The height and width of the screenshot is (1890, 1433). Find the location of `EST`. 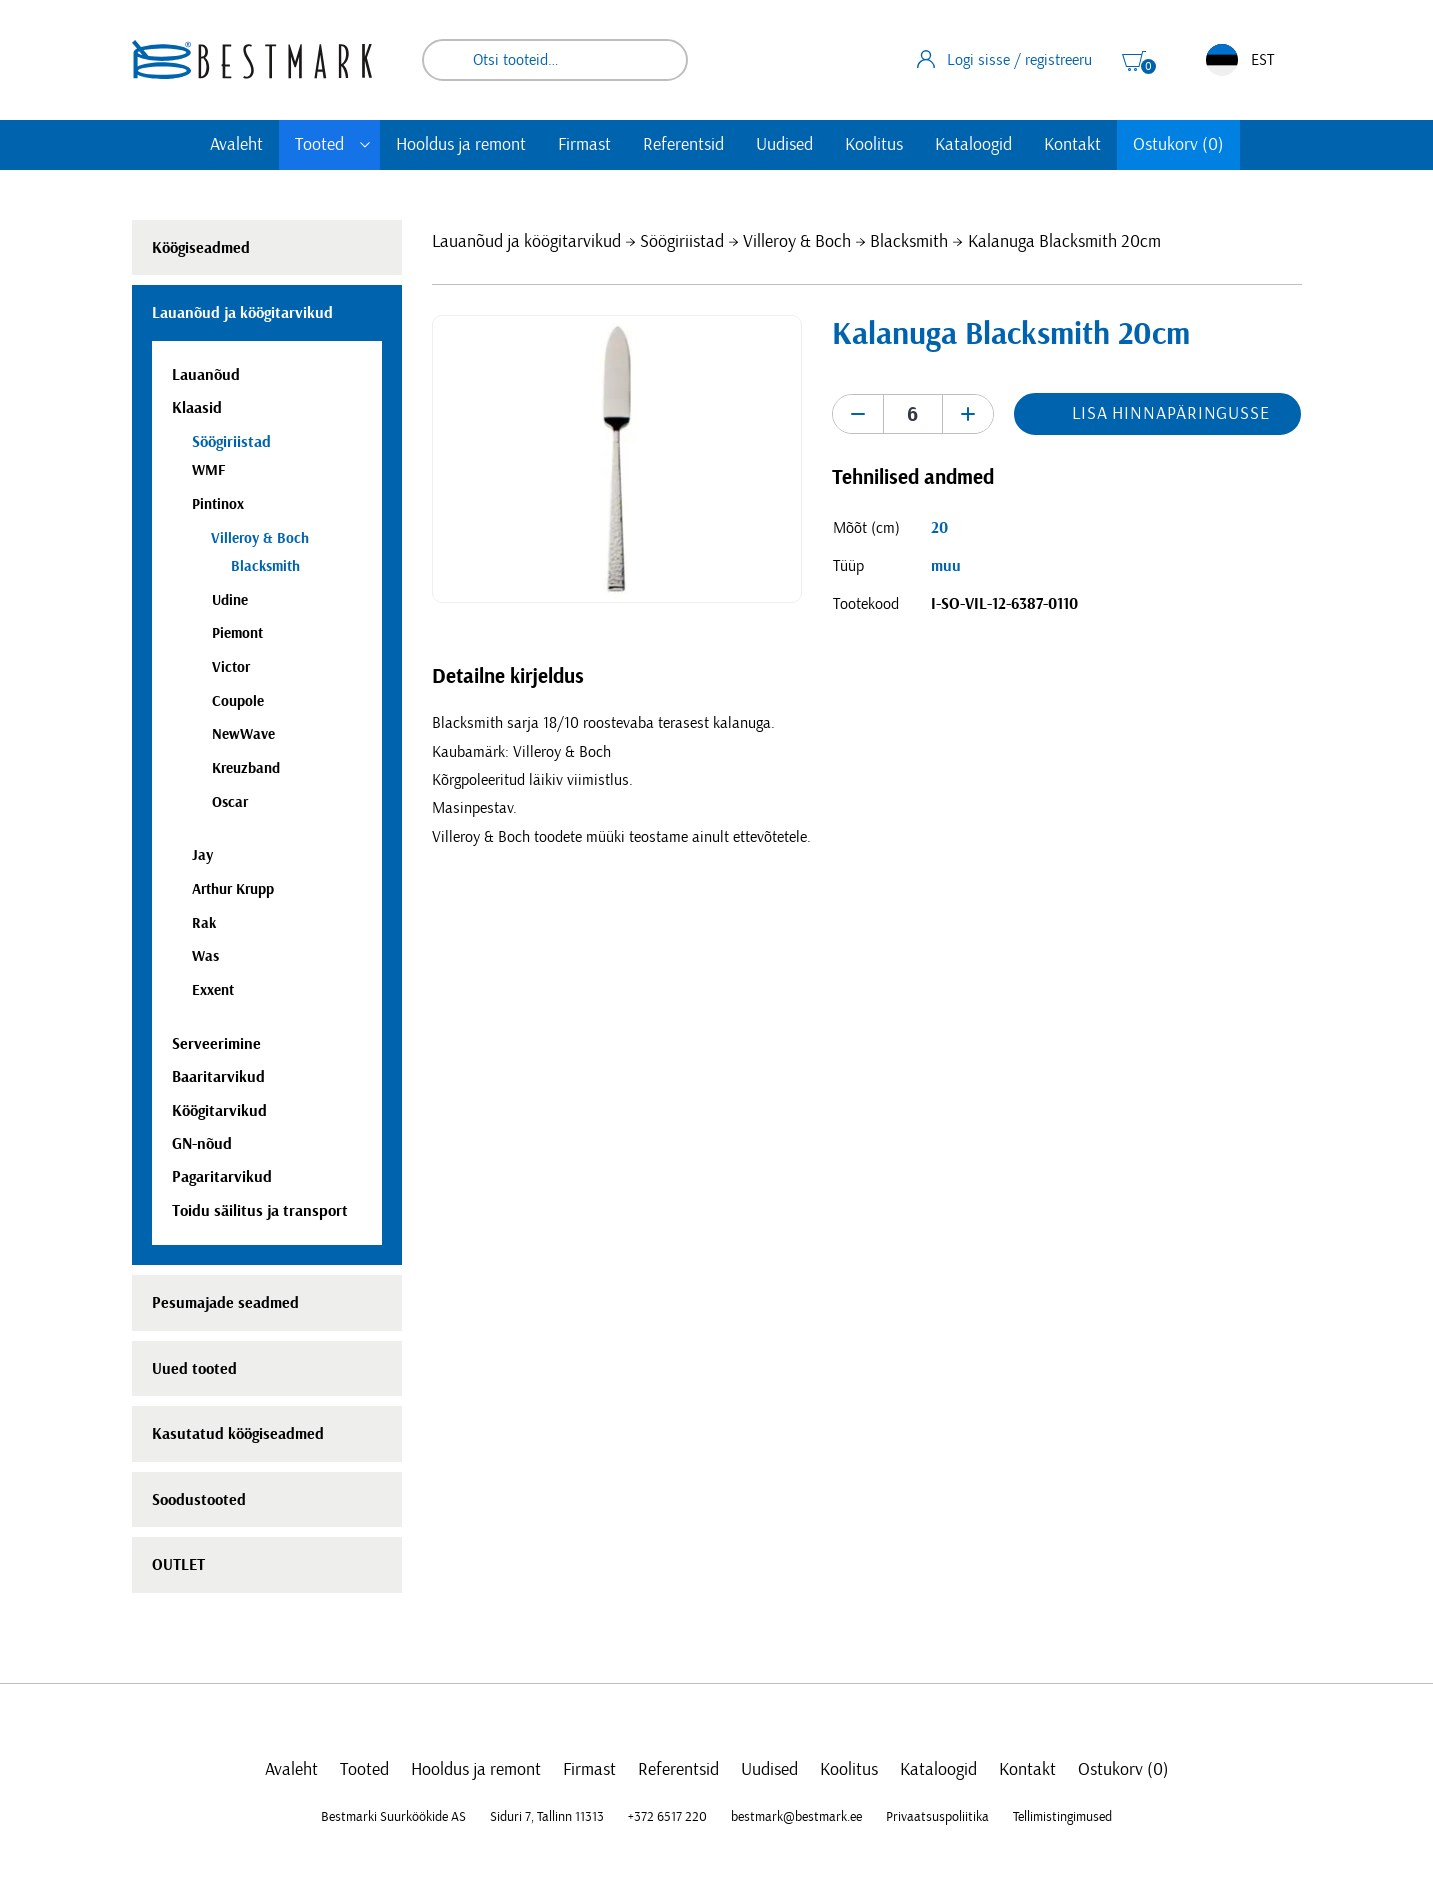

EST is located at coordinates (1240, 60).